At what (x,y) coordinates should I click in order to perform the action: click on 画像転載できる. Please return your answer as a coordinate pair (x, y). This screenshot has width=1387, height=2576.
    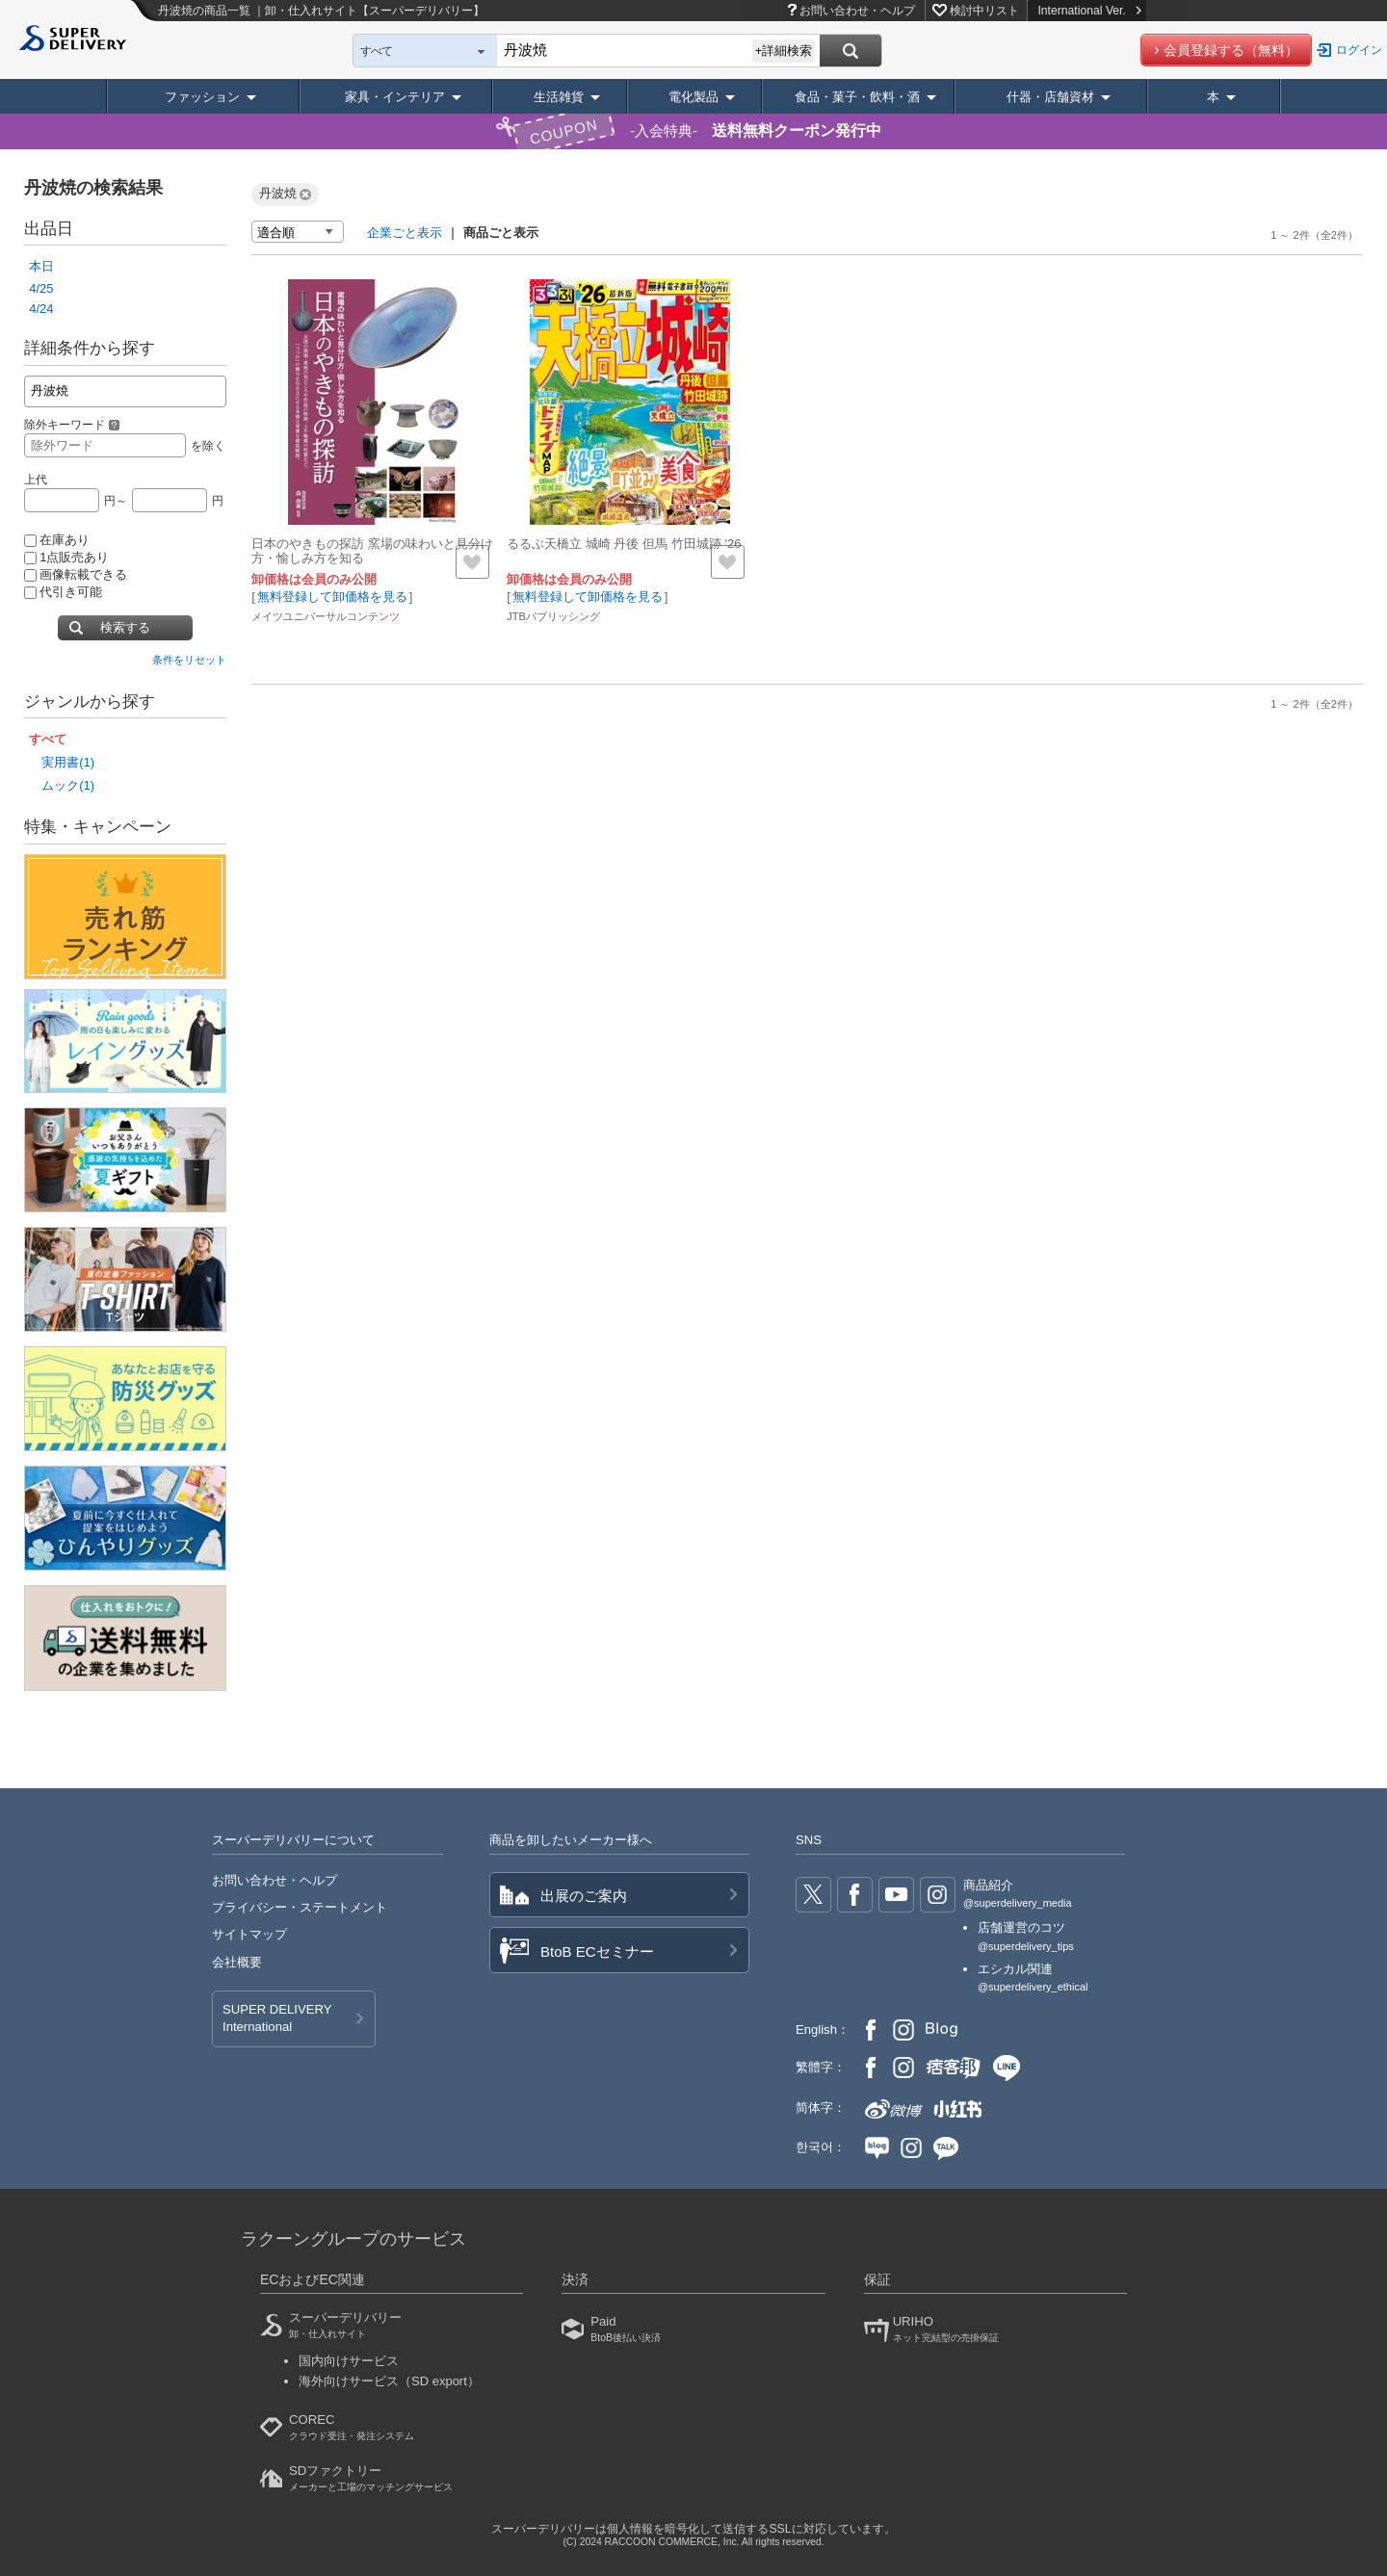
    Looking at the image, I should click on (75, 574).